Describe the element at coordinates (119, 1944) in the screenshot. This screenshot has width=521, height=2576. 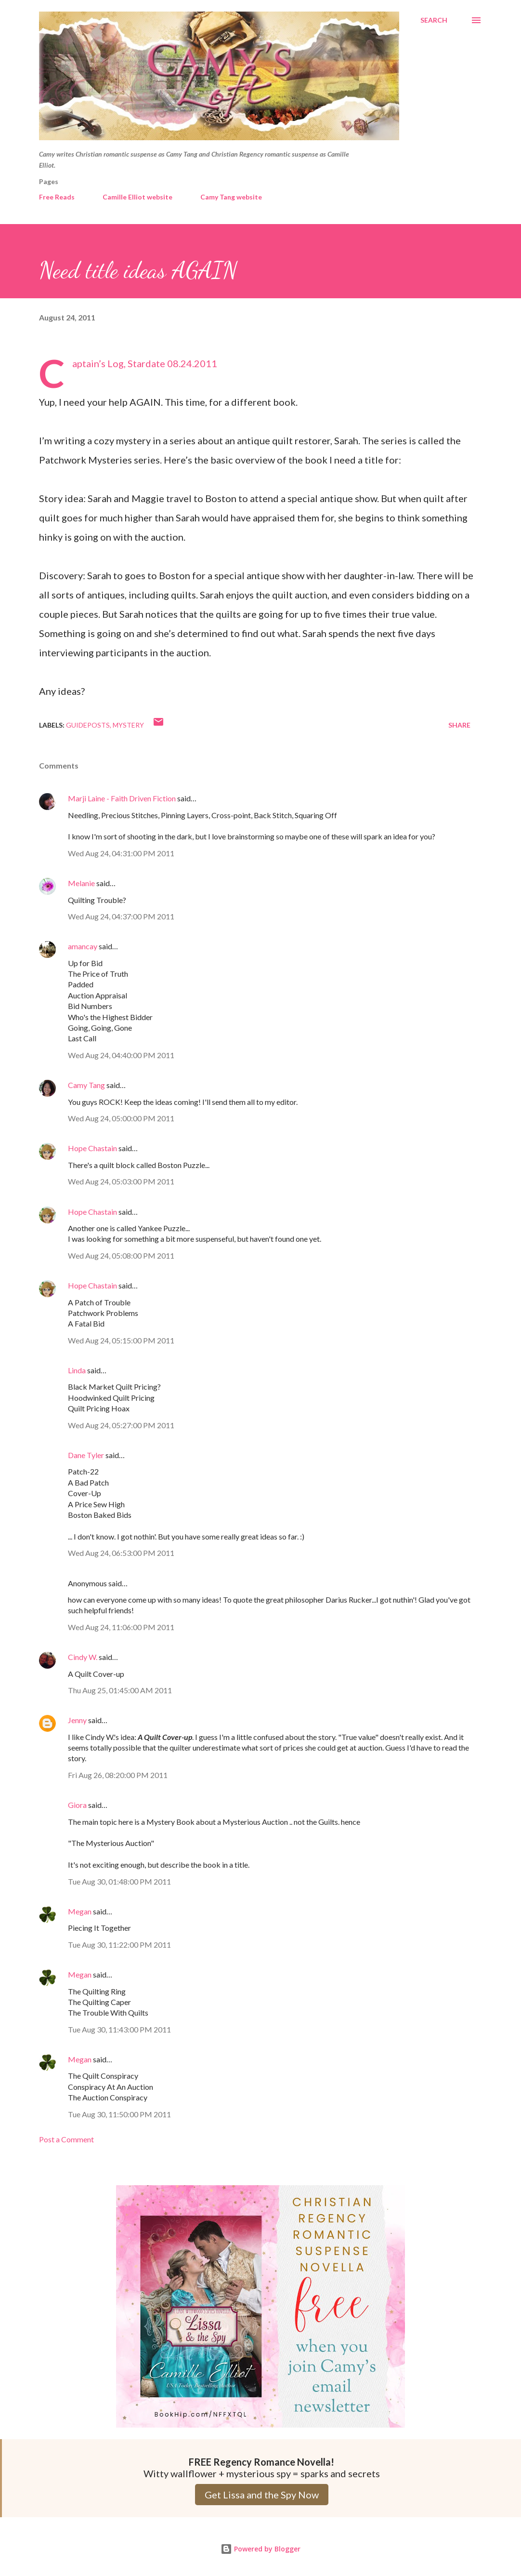
I see `Tue Aug 30, 11:22:00 PM 2011` at that location.